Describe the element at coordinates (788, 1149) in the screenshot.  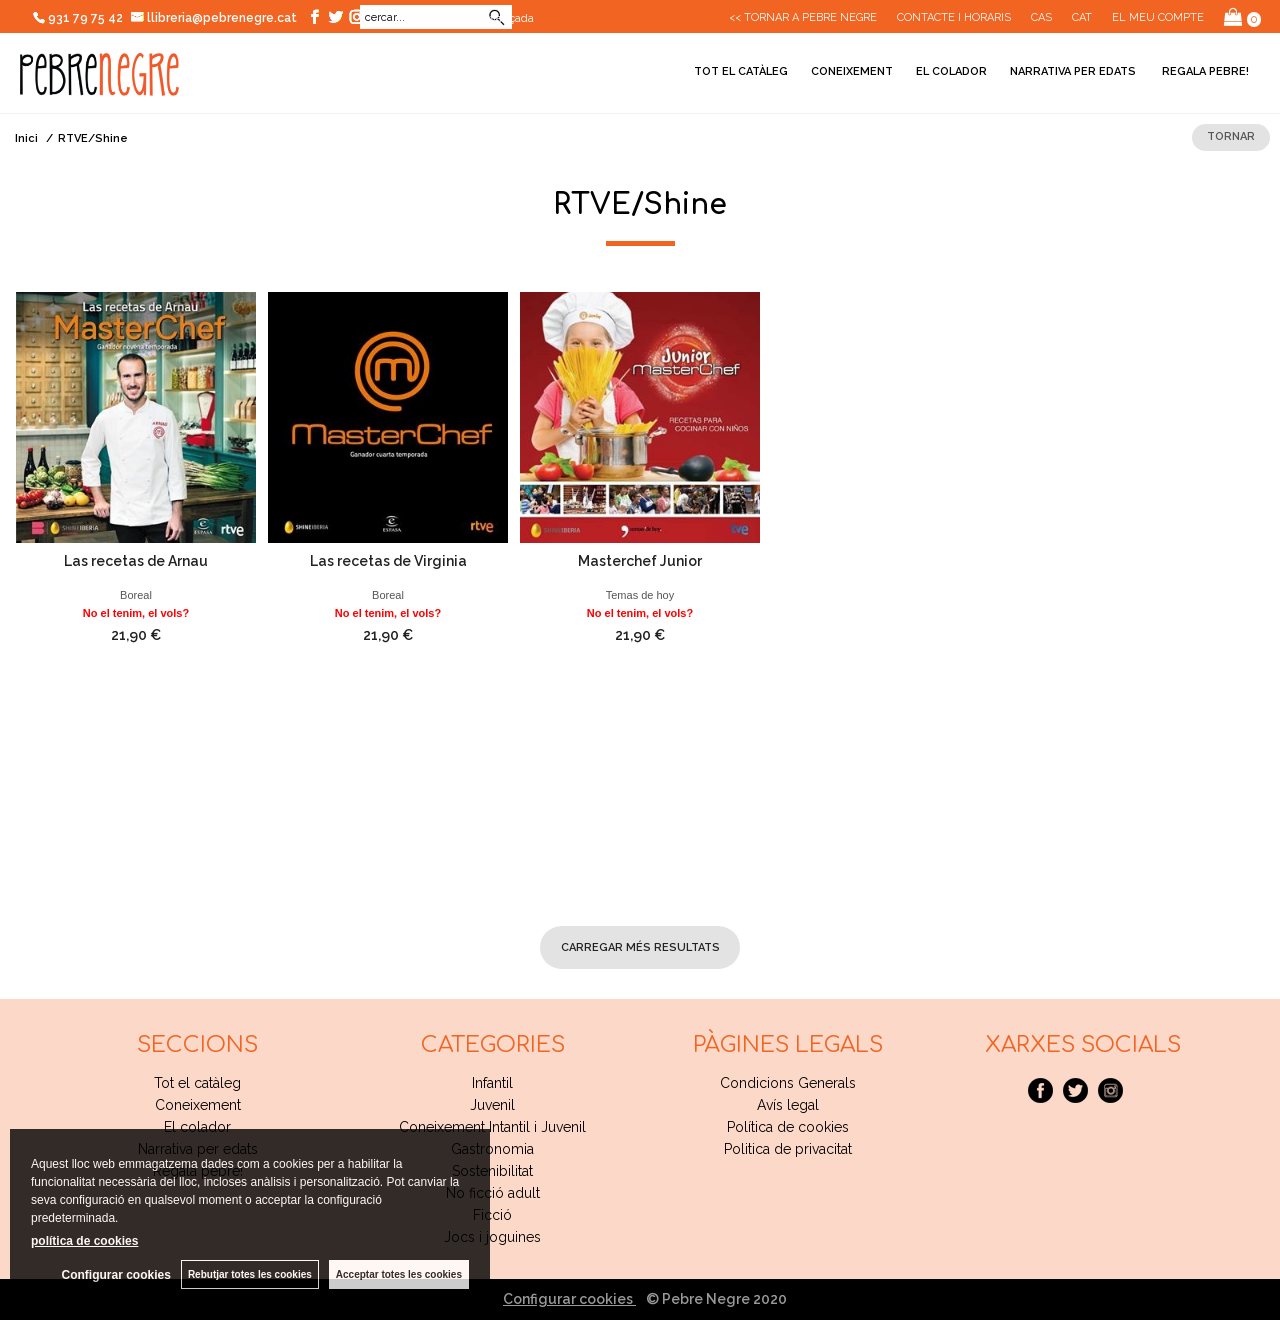
I see `Politica de privacitat` at that location.